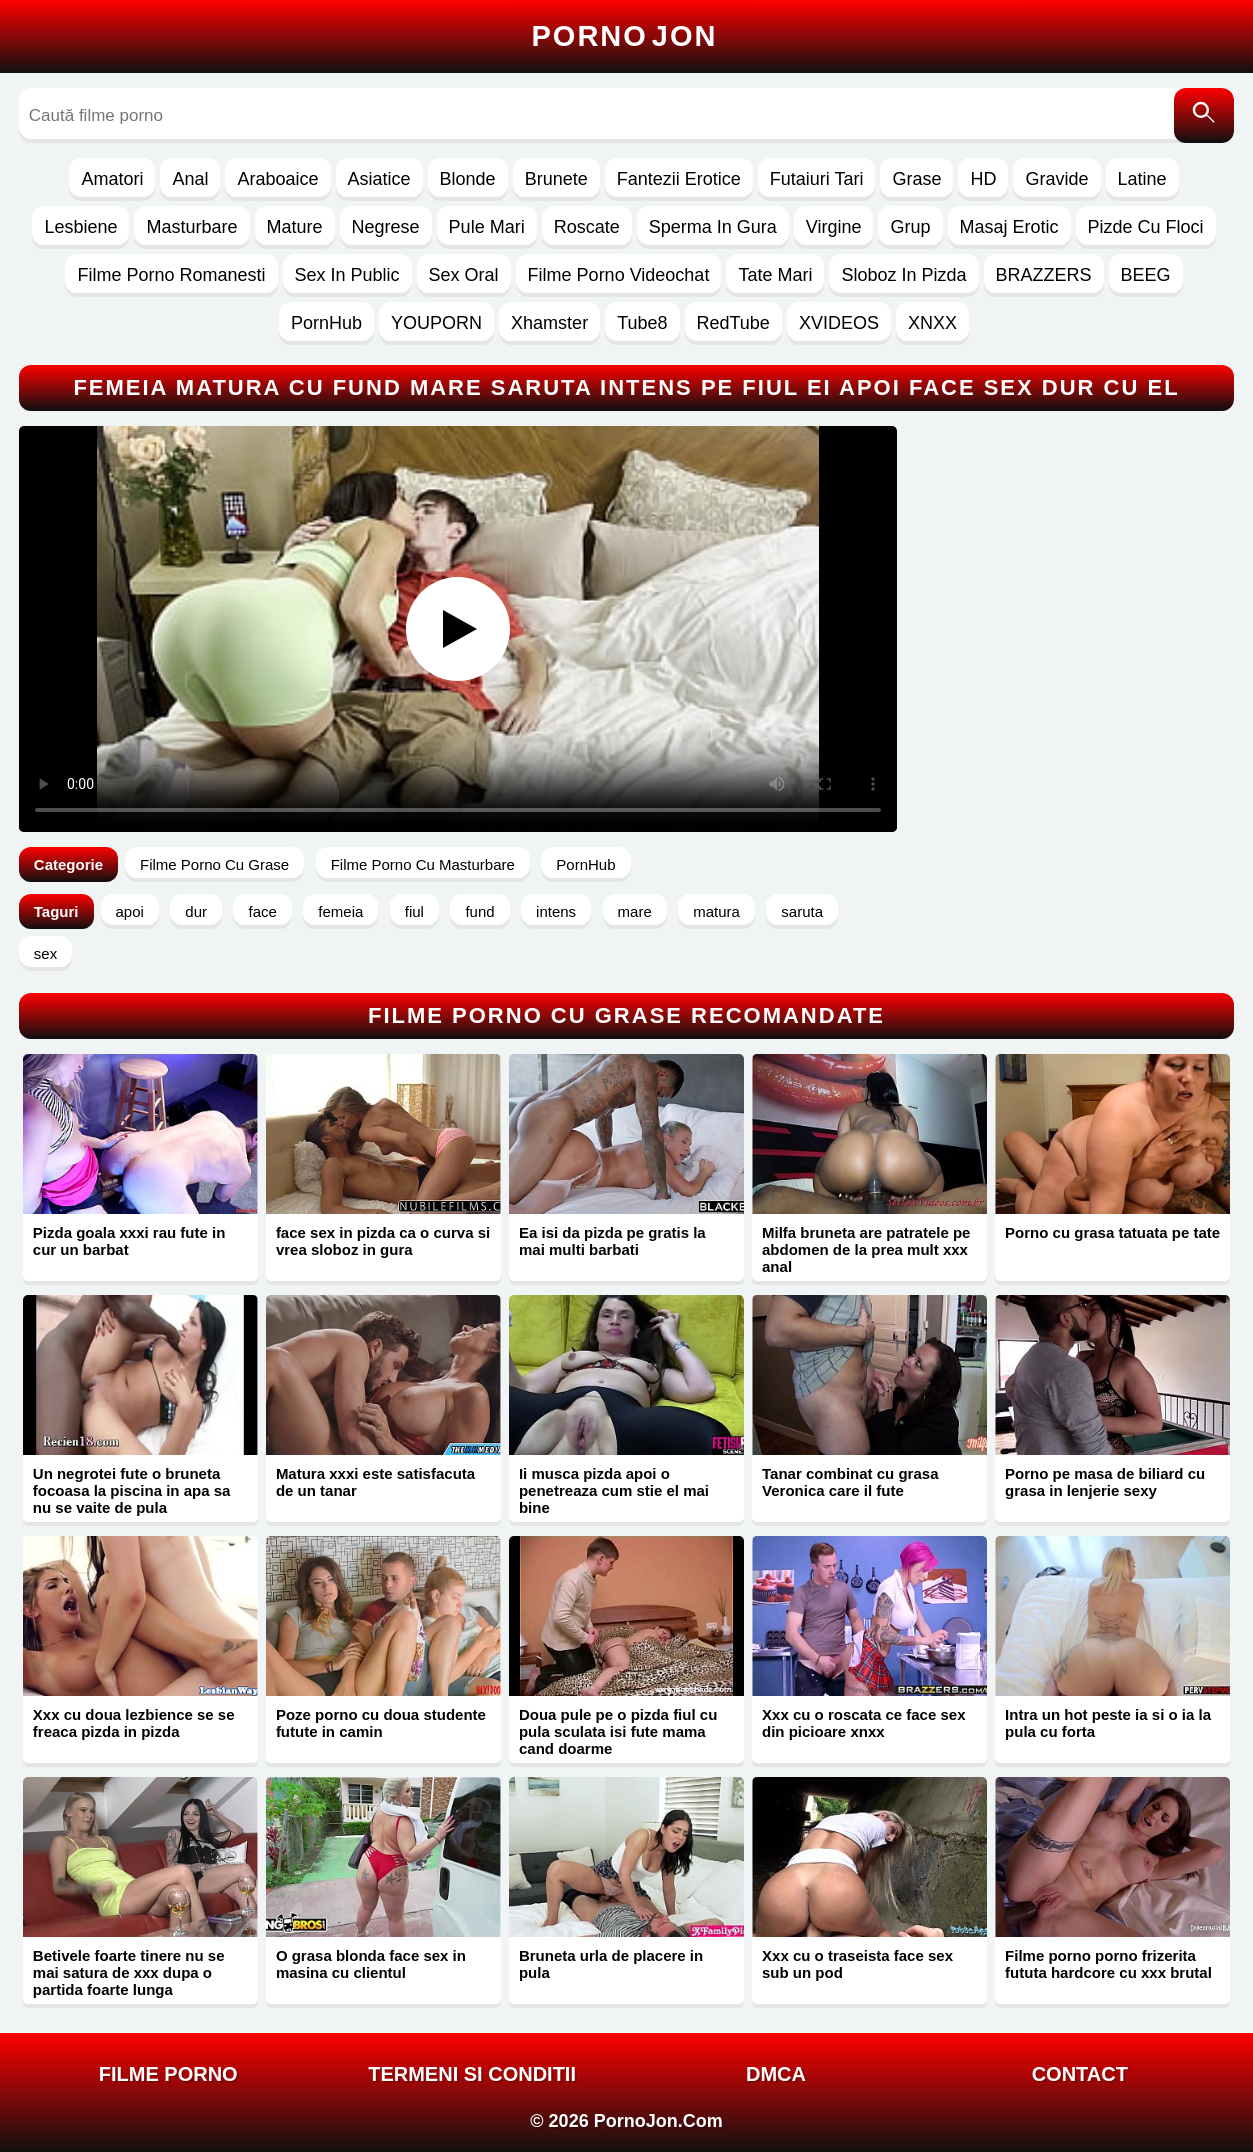  What do you see at coordinates (464, 275) in the screenshot?
I see `Sex Oral` at bounding box center [464, 275].